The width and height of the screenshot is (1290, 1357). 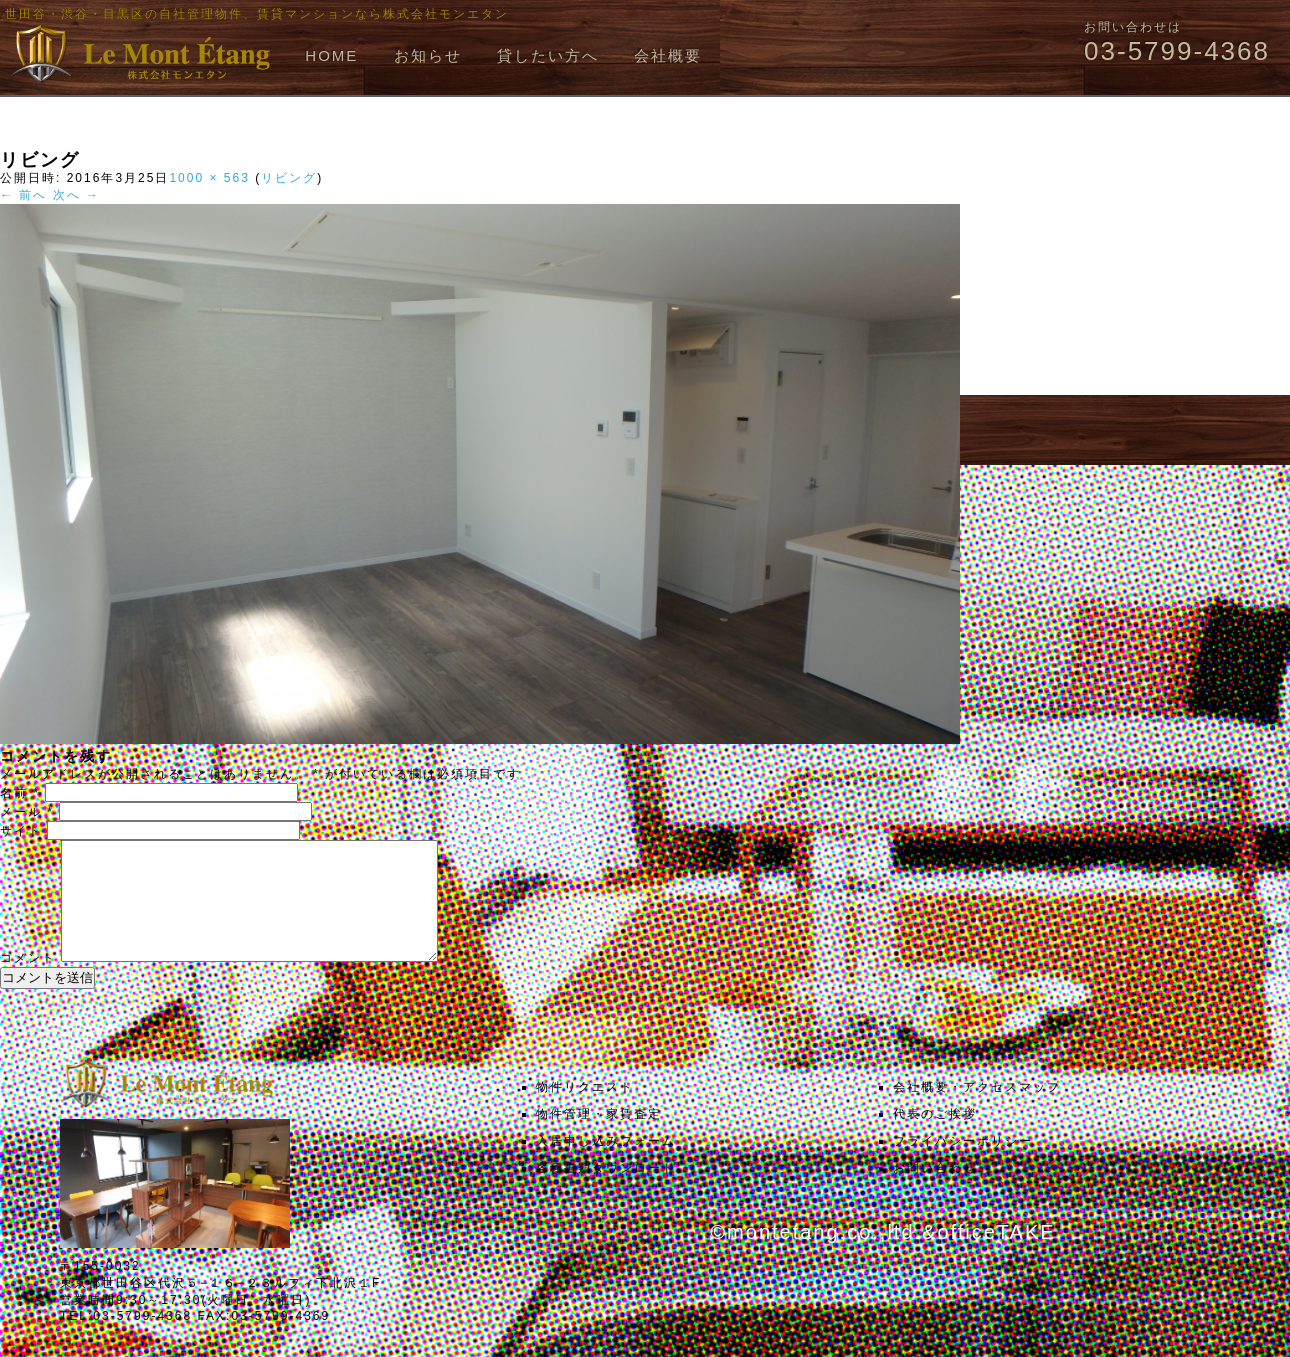 What do you see at coordinates (27, 812) in the screenshot?
I see `メール` at bounding box center [27, 812].